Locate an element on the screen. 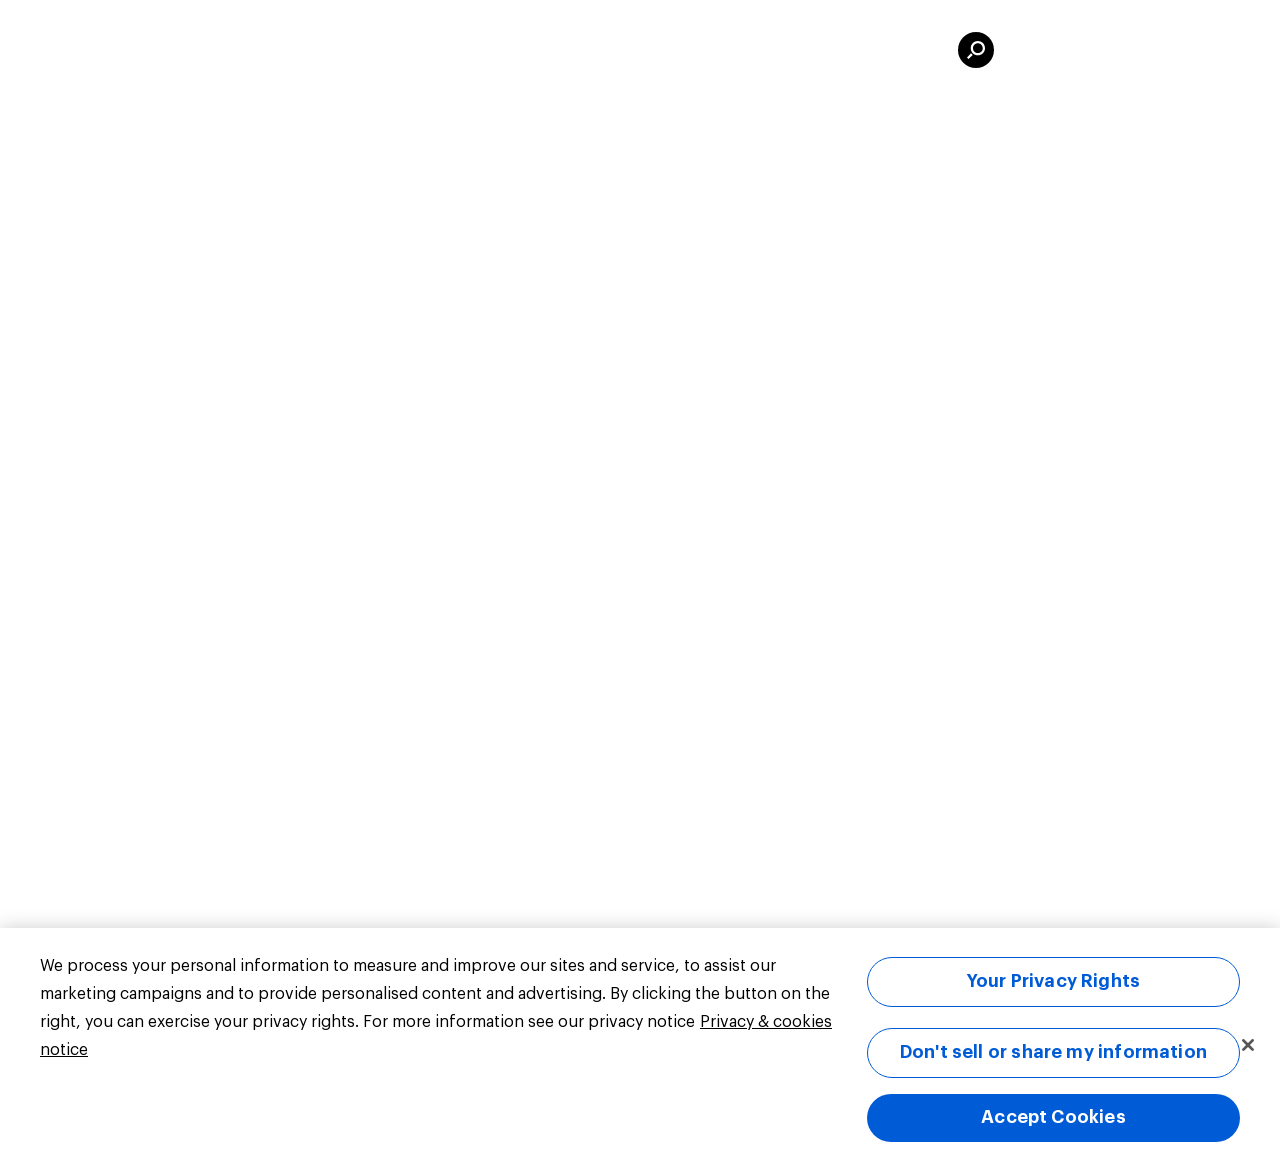  For Business is located at coordinates (780, 50).